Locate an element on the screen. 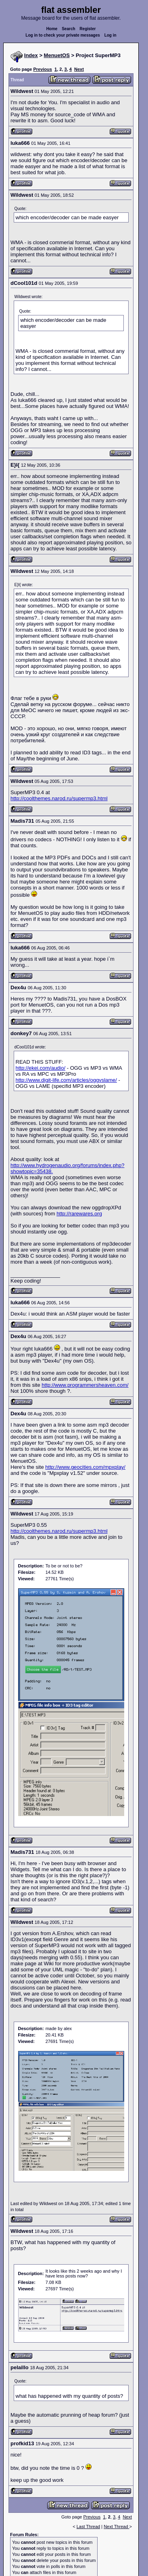 Image resolution: width=148 pixels, height=2576 pixels. Search is located at coordinates (68, 29).